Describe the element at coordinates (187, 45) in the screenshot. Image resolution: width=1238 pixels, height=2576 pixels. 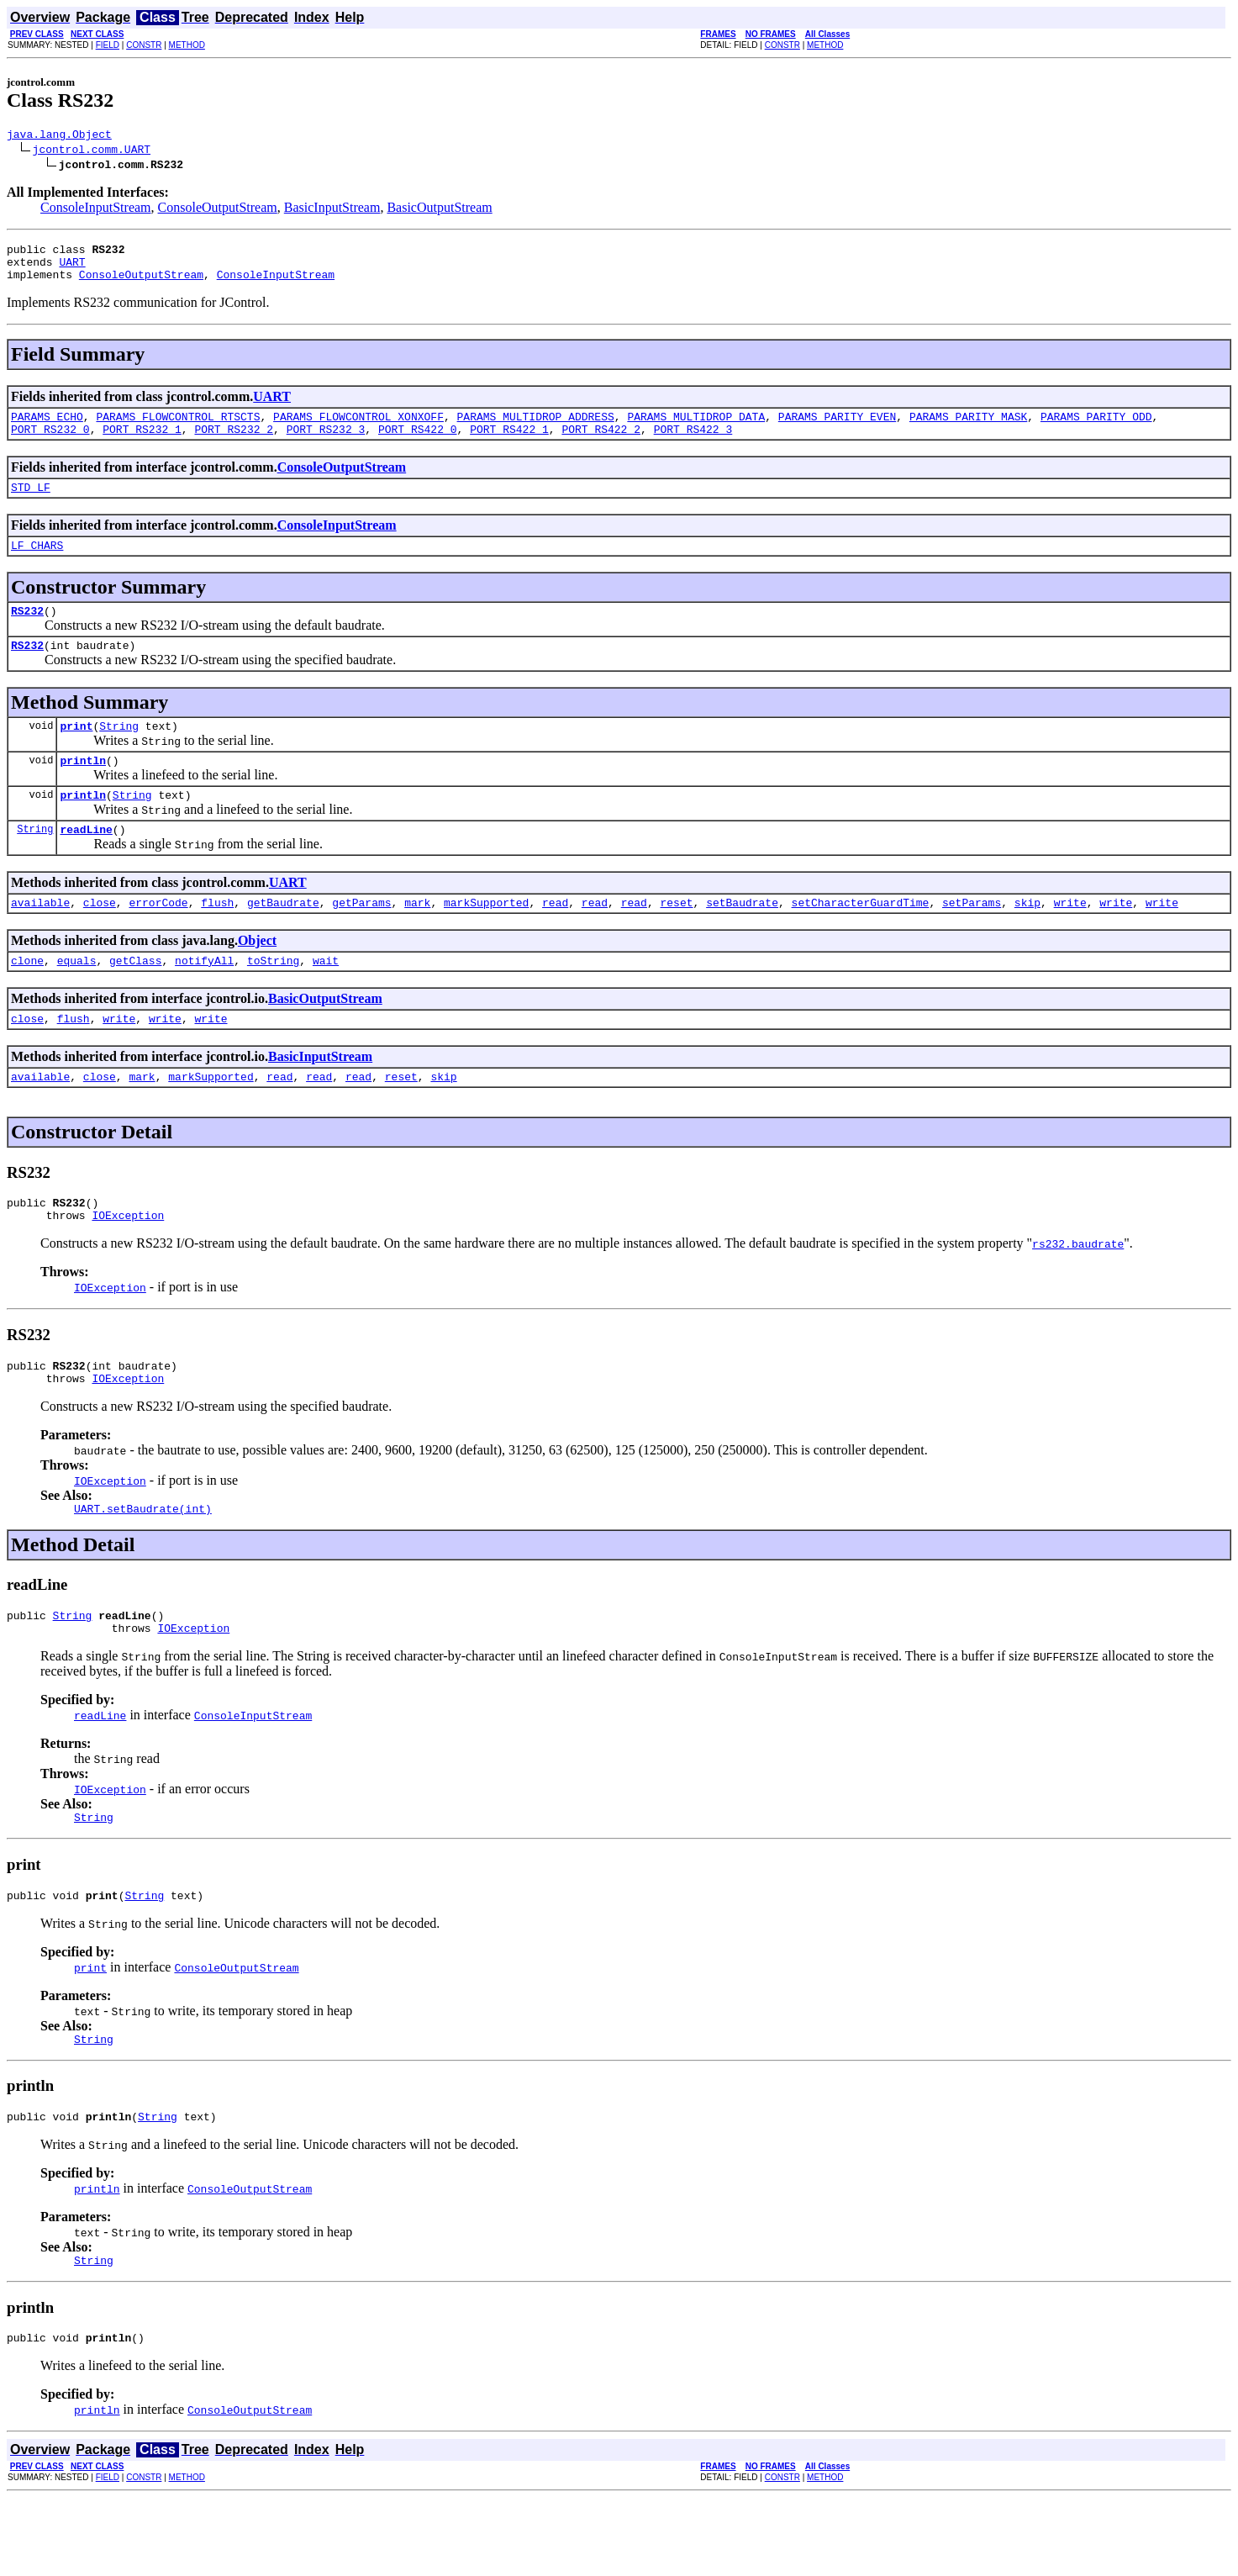
I see `METHOD` at that location.